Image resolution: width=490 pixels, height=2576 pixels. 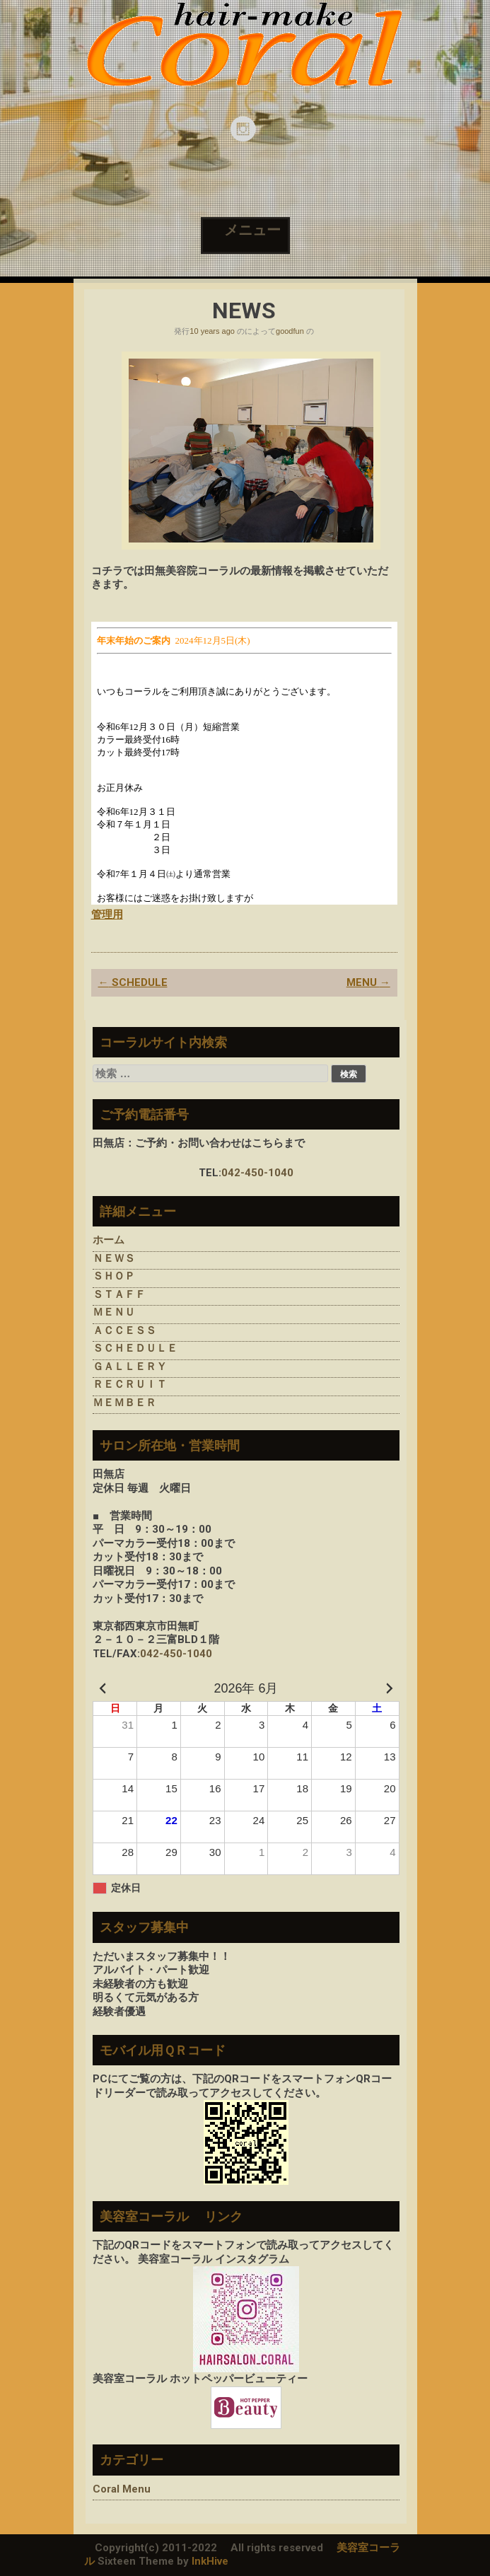 I want to click on MENU, so click(x=368, y=982).